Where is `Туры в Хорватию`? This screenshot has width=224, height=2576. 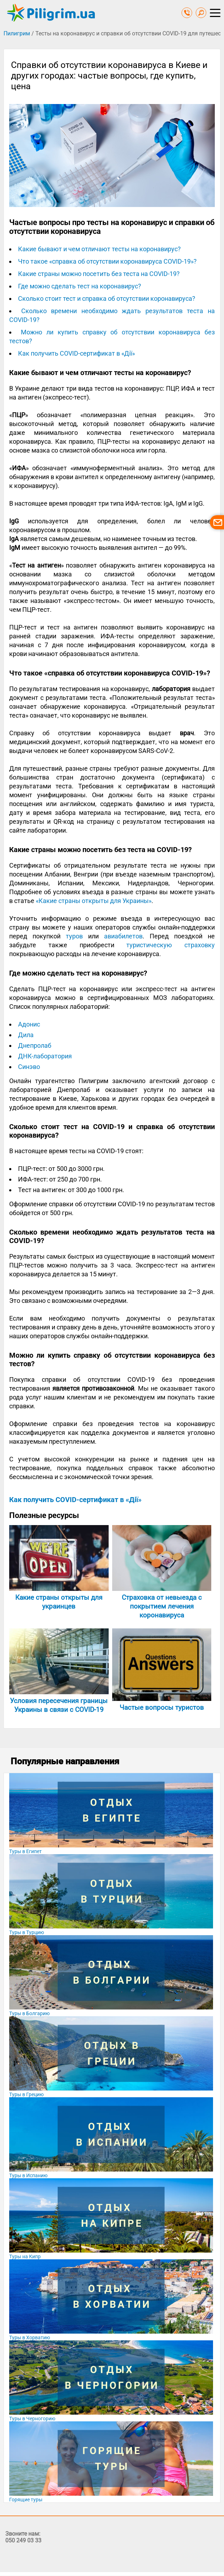
Туры в Хорватию is located at coordinates (29, 2337).